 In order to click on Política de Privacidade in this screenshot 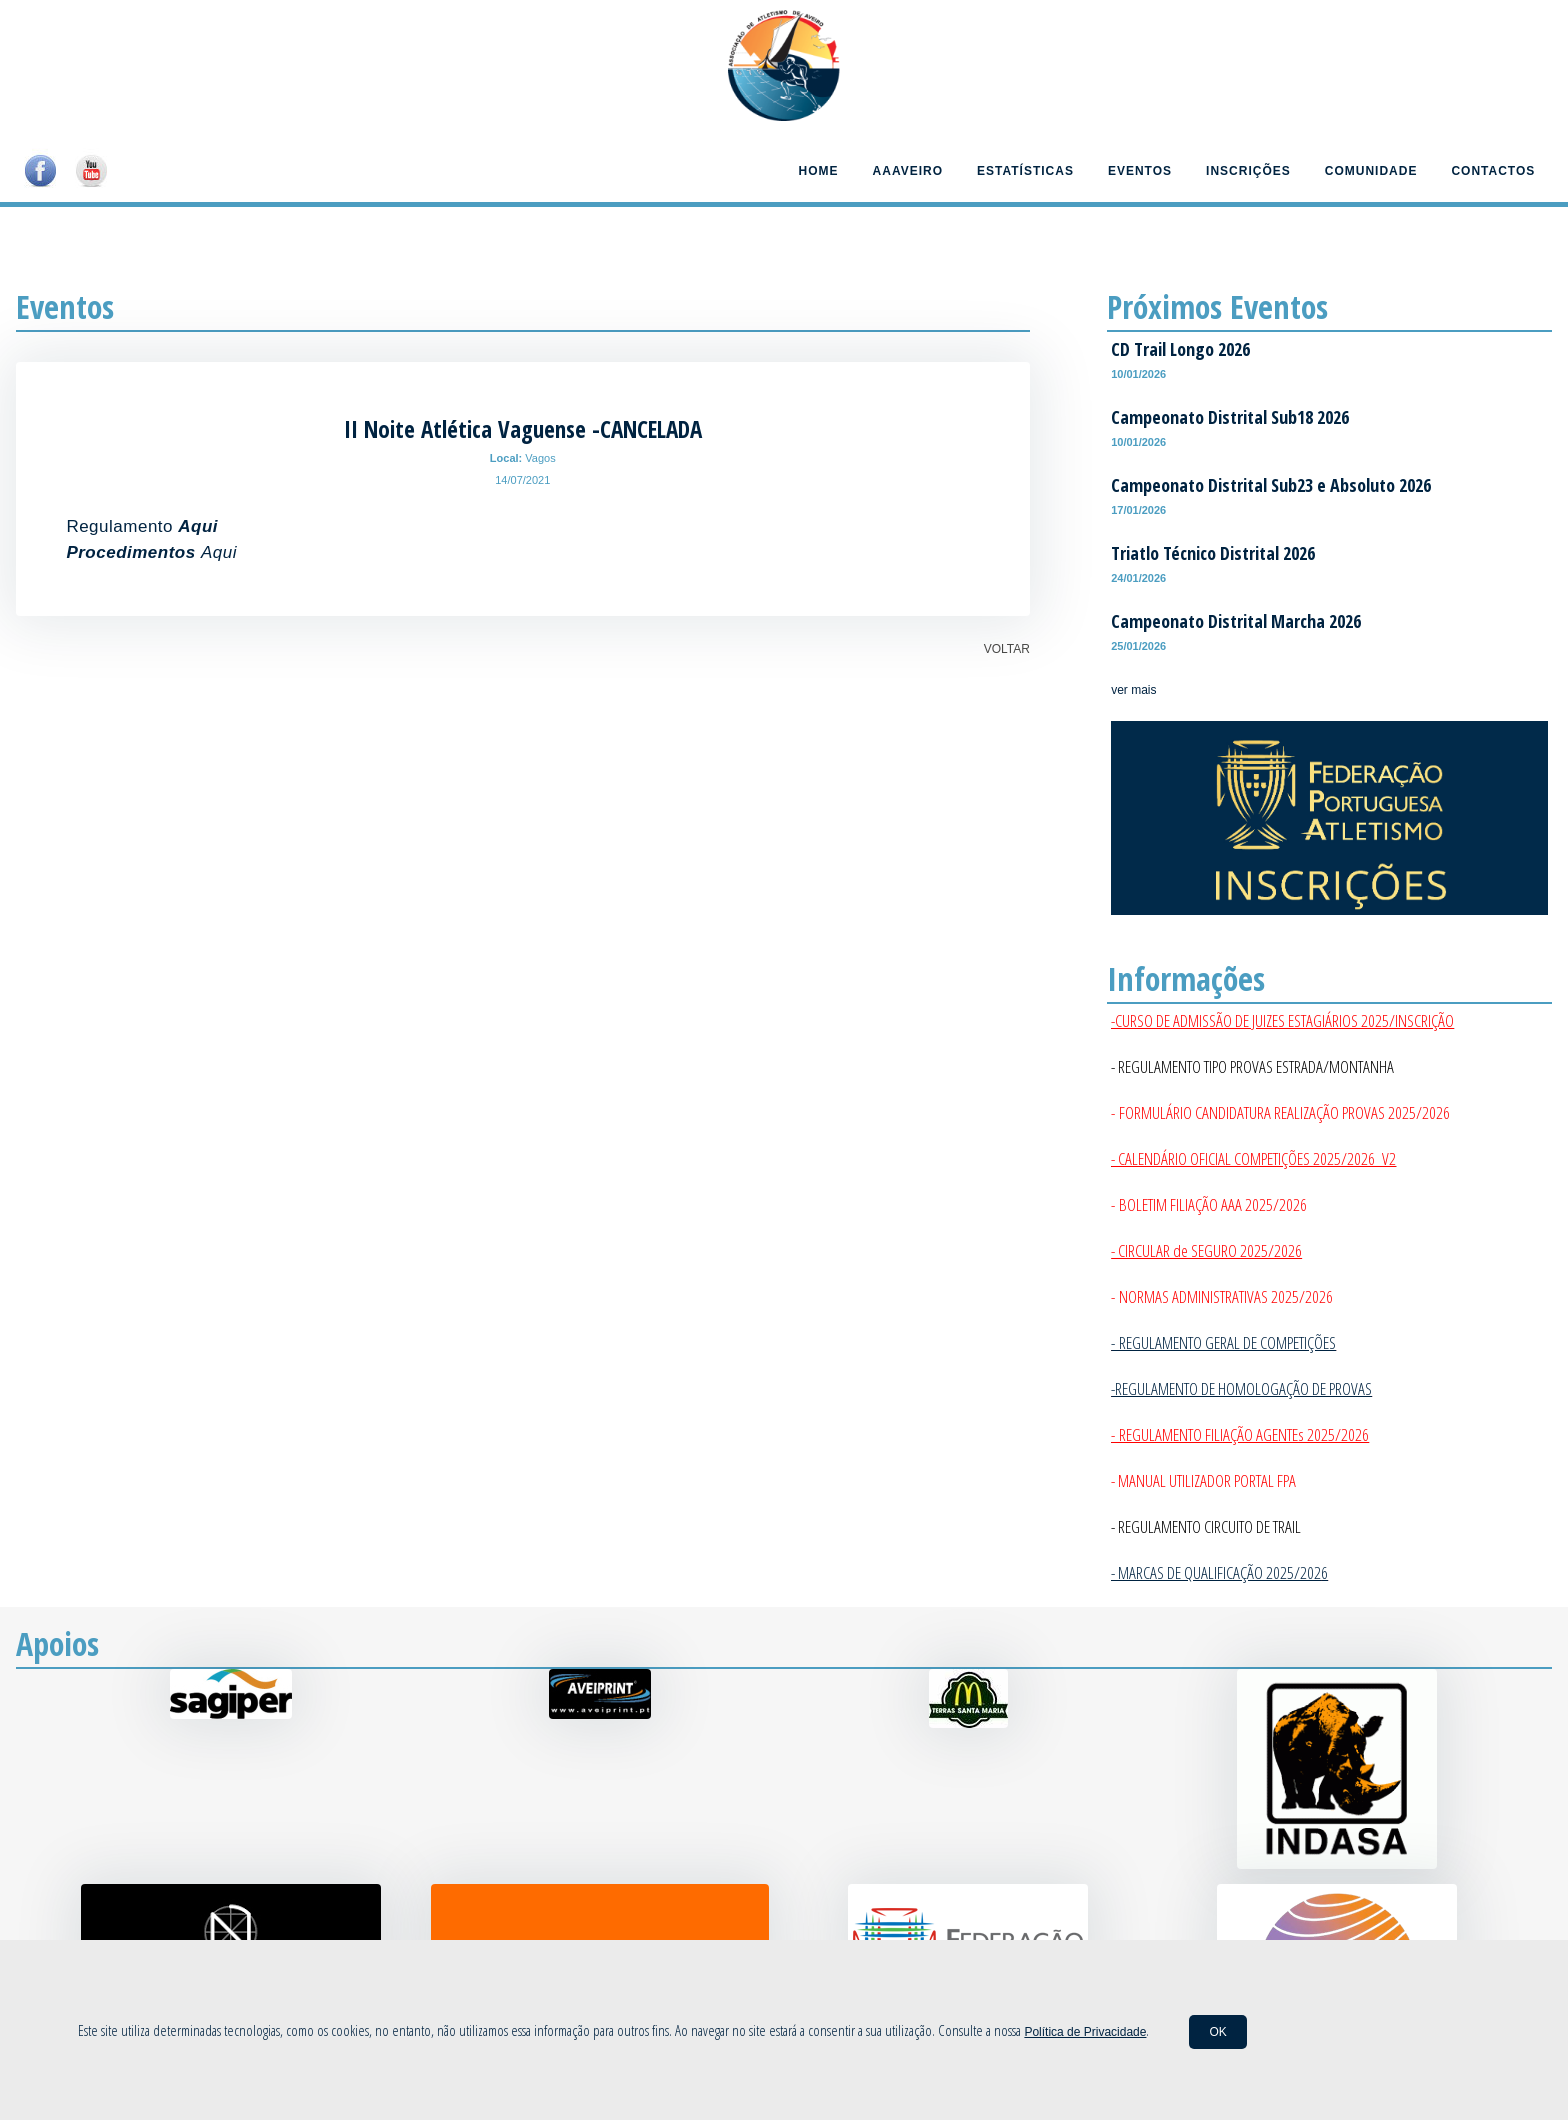, I will do `click(1085, 2032)`.